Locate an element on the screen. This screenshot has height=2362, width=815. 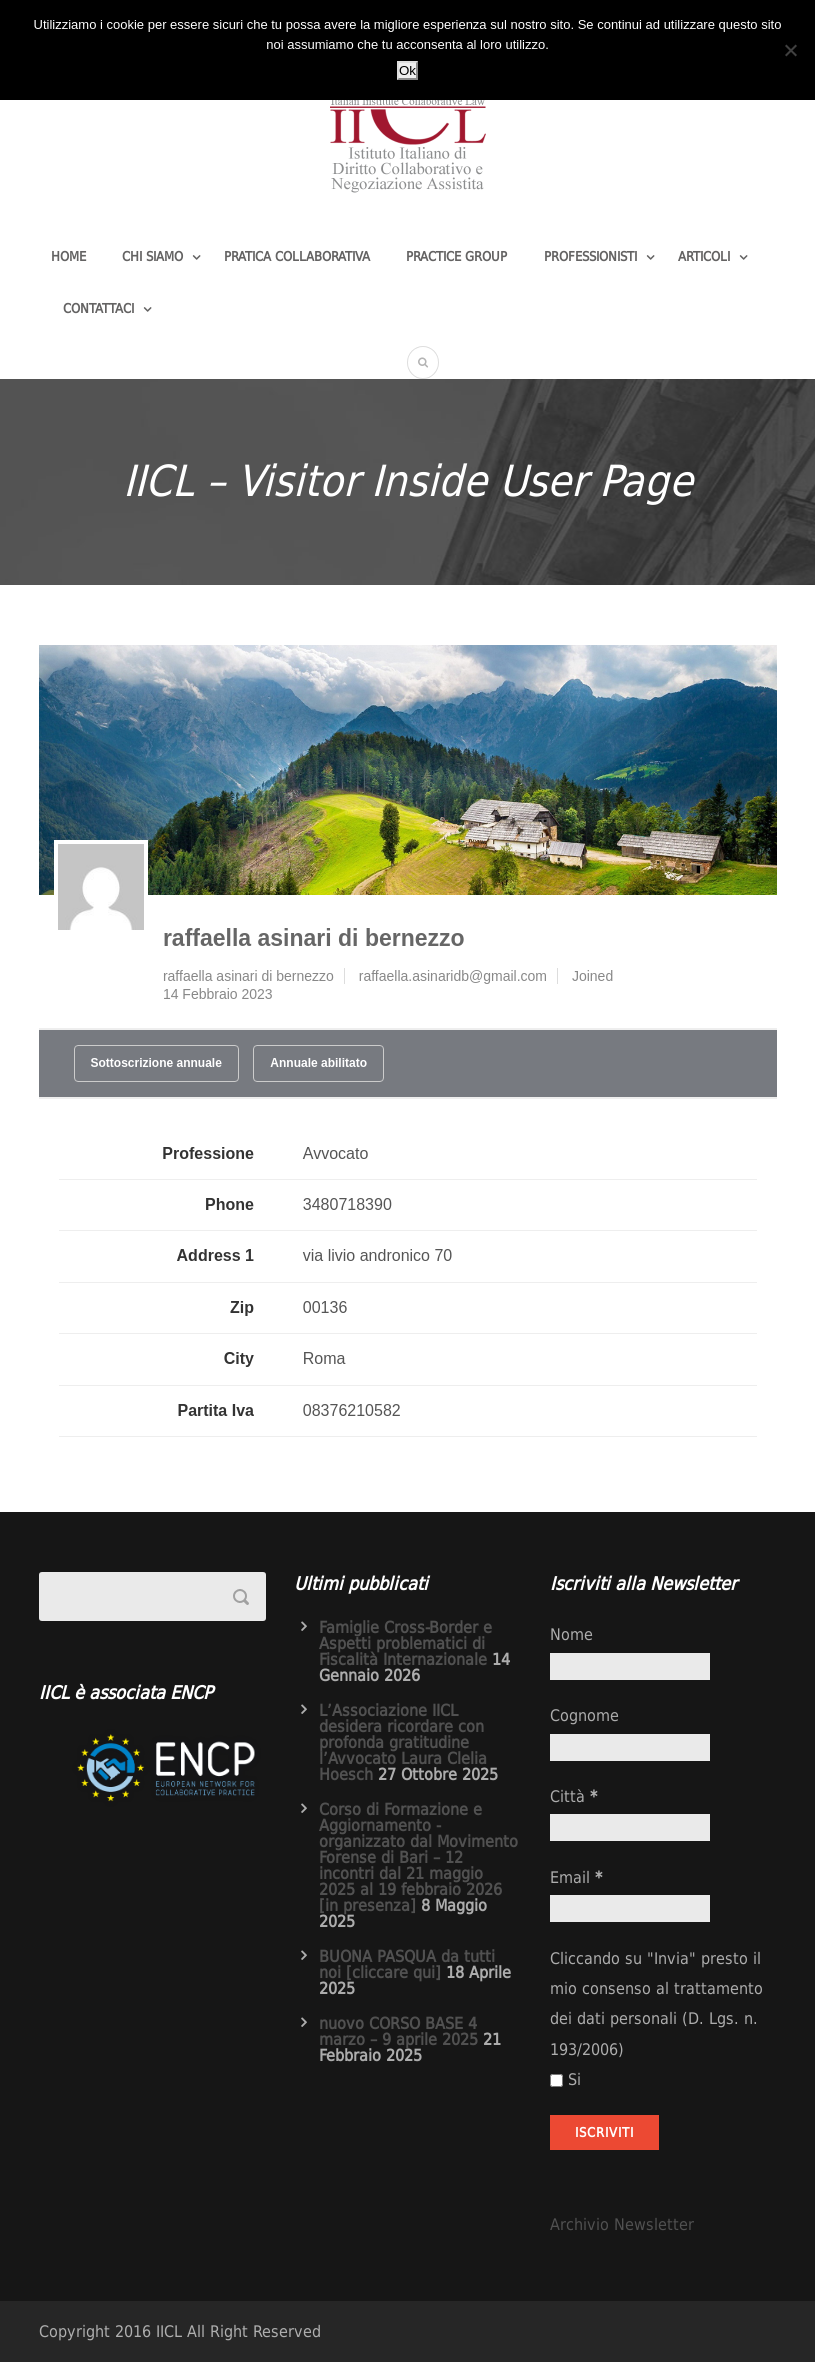
Città is located at coordinates (573, 1796).